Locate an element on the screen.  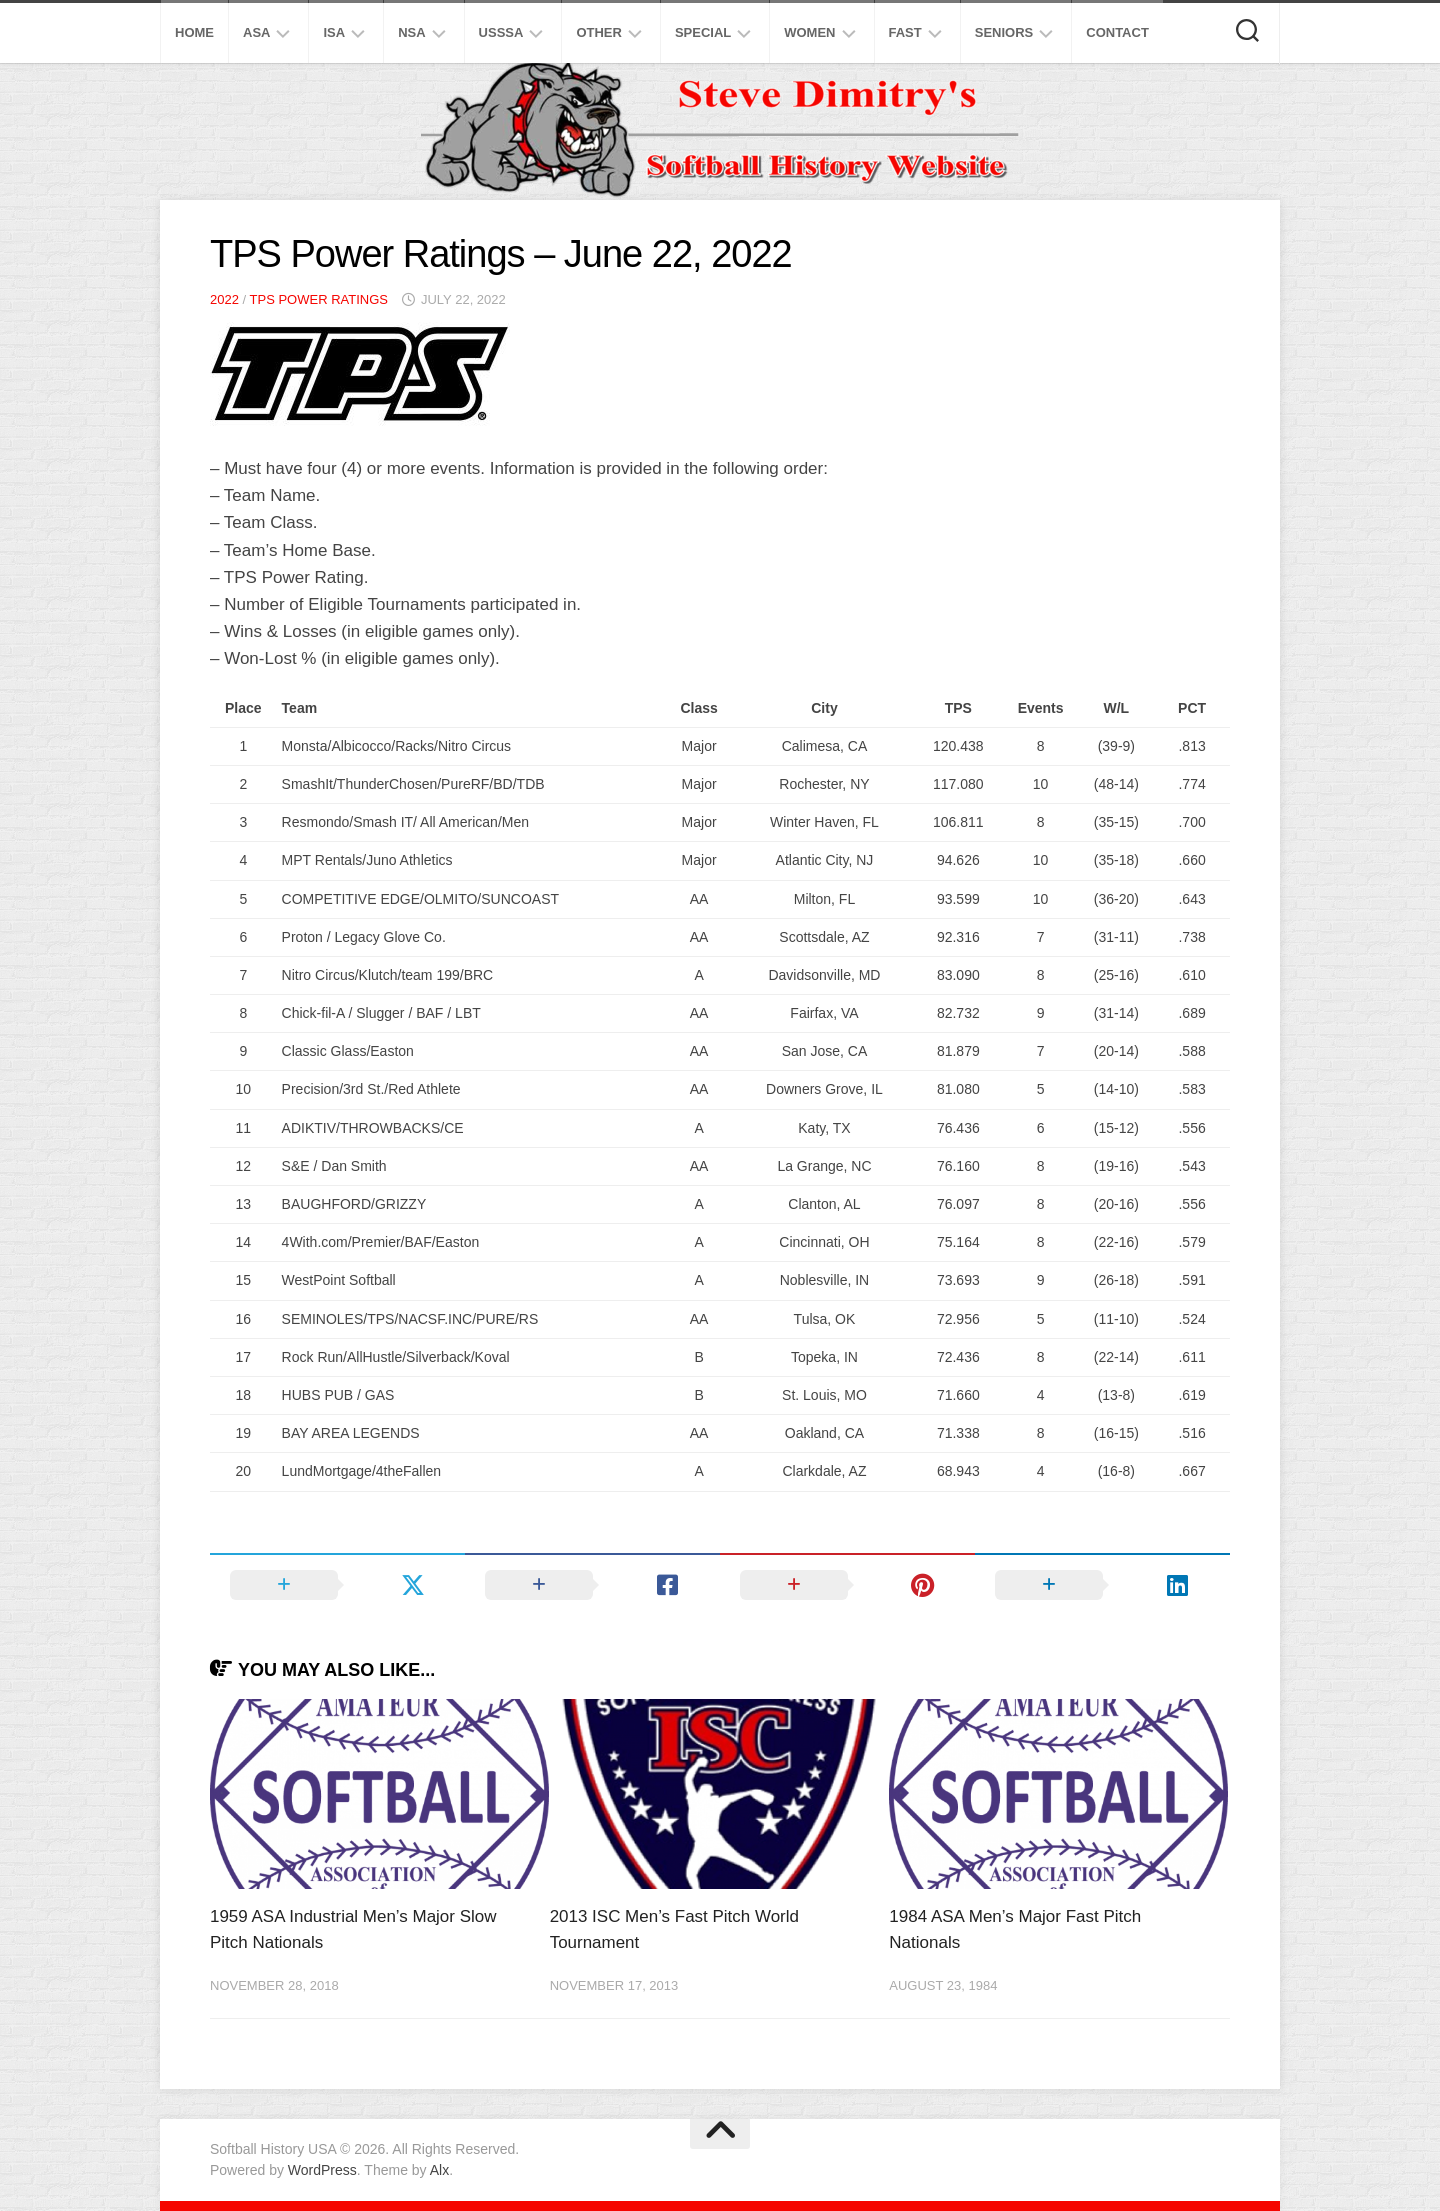
2022 is located at coordinates (224, 299).